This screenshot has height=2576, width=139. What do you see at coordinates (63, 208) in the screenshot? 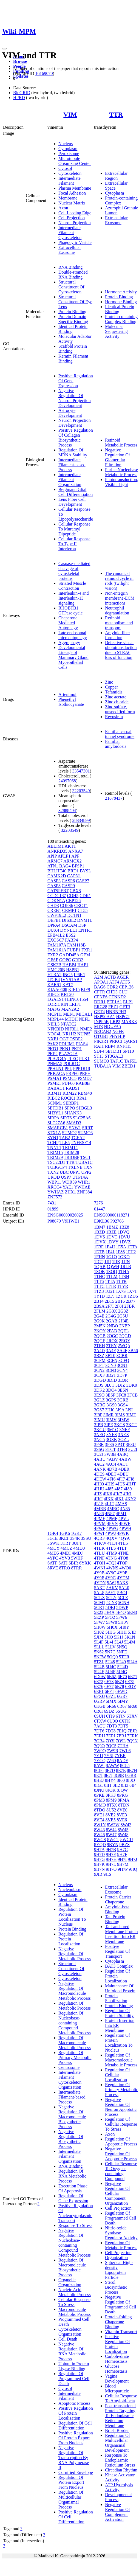
I see `Axon` at bounding box center [63, 208].